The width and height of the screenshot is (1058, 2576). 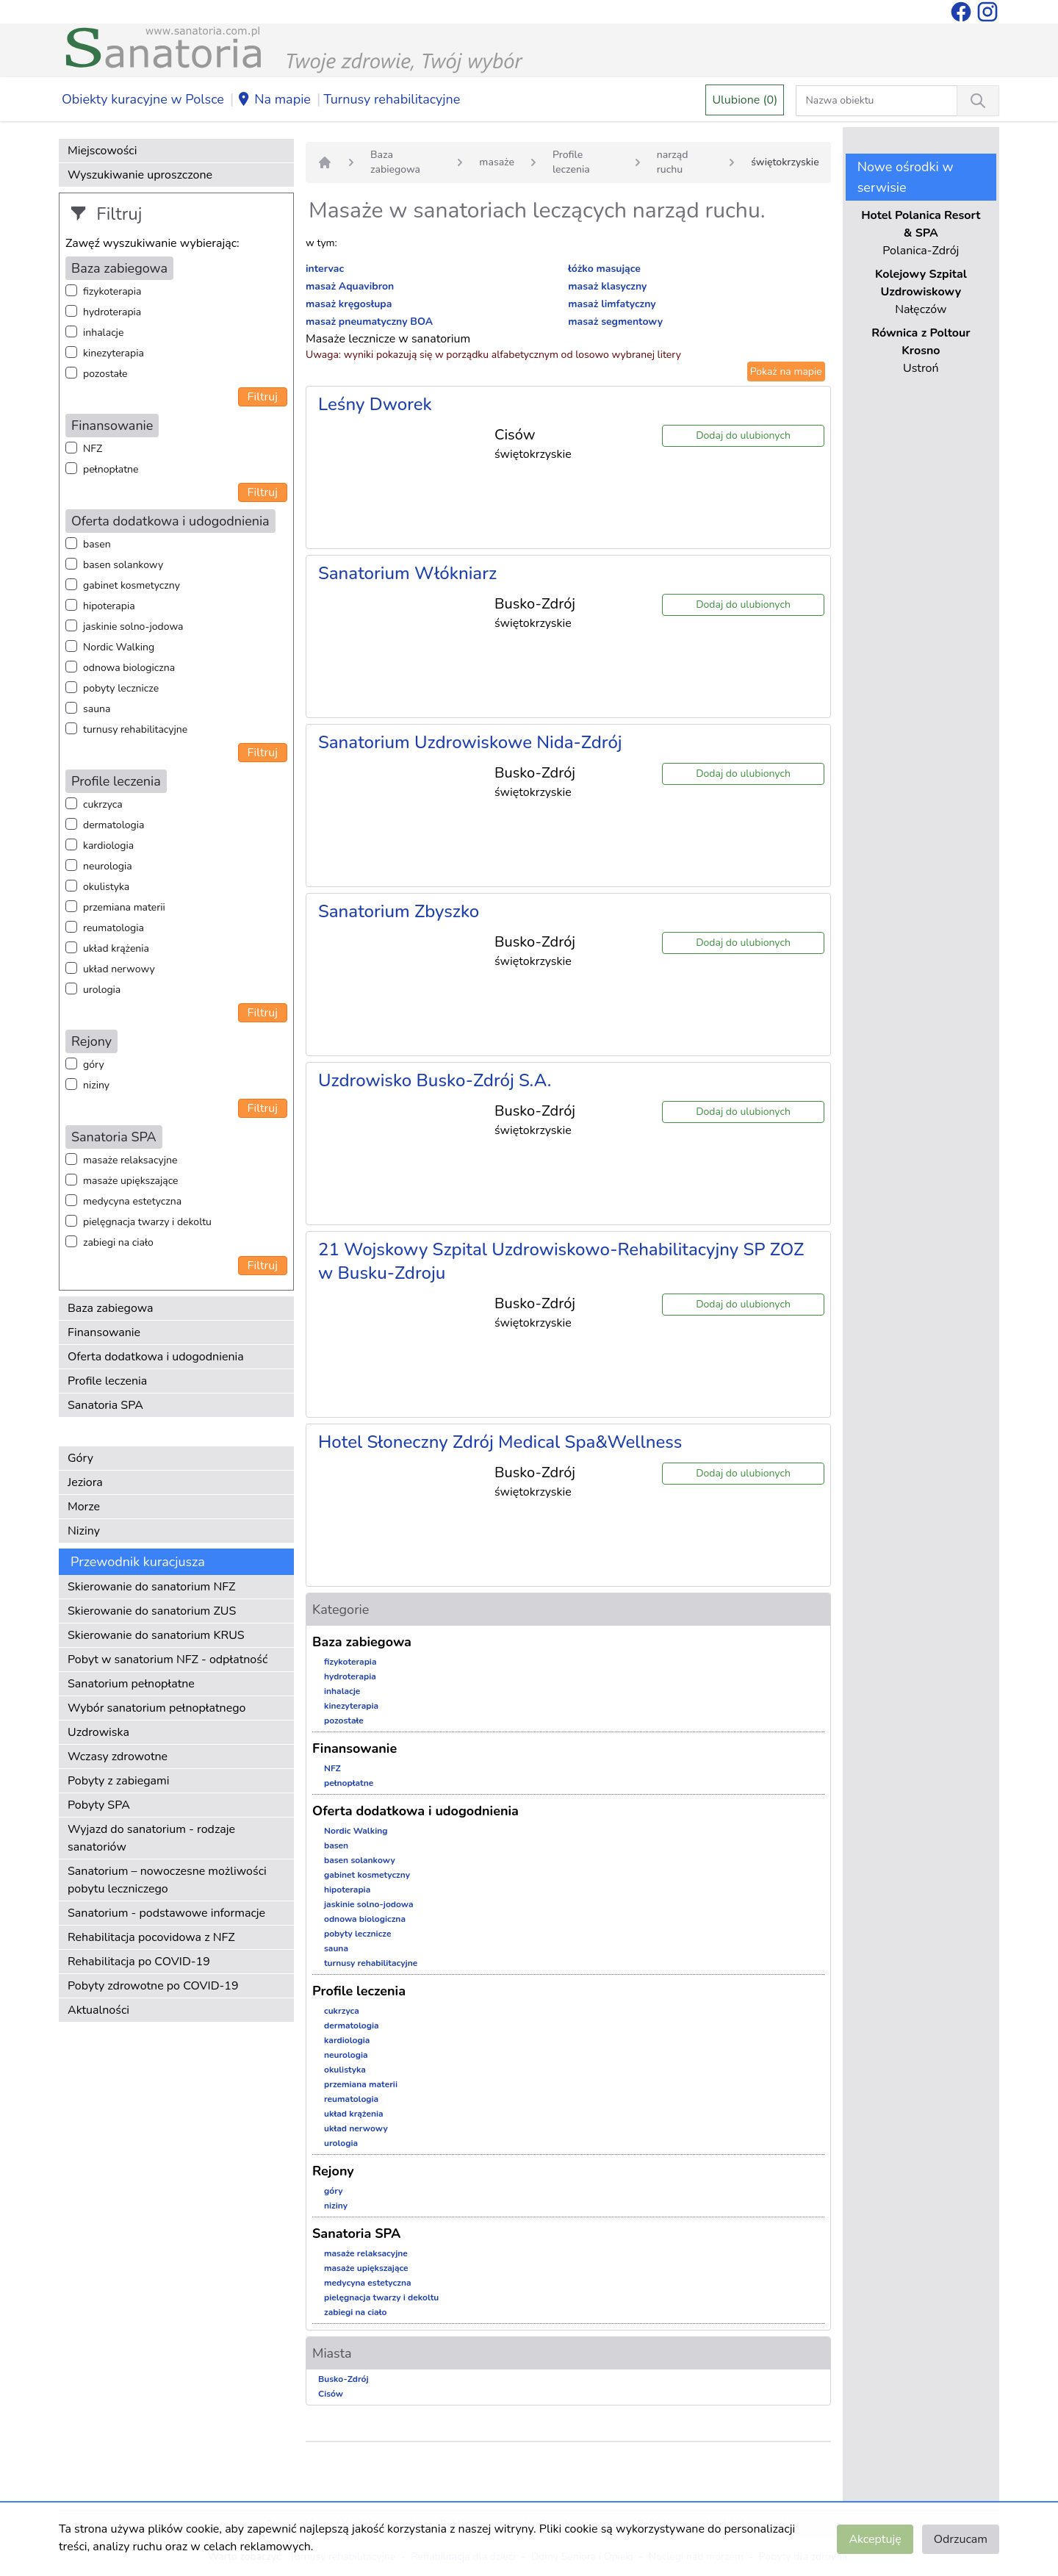 What do you see at coordinates (118, 1781) in the screenshot?
I see `Pobyty z zabiegami` at bounding box center [118, 1781].